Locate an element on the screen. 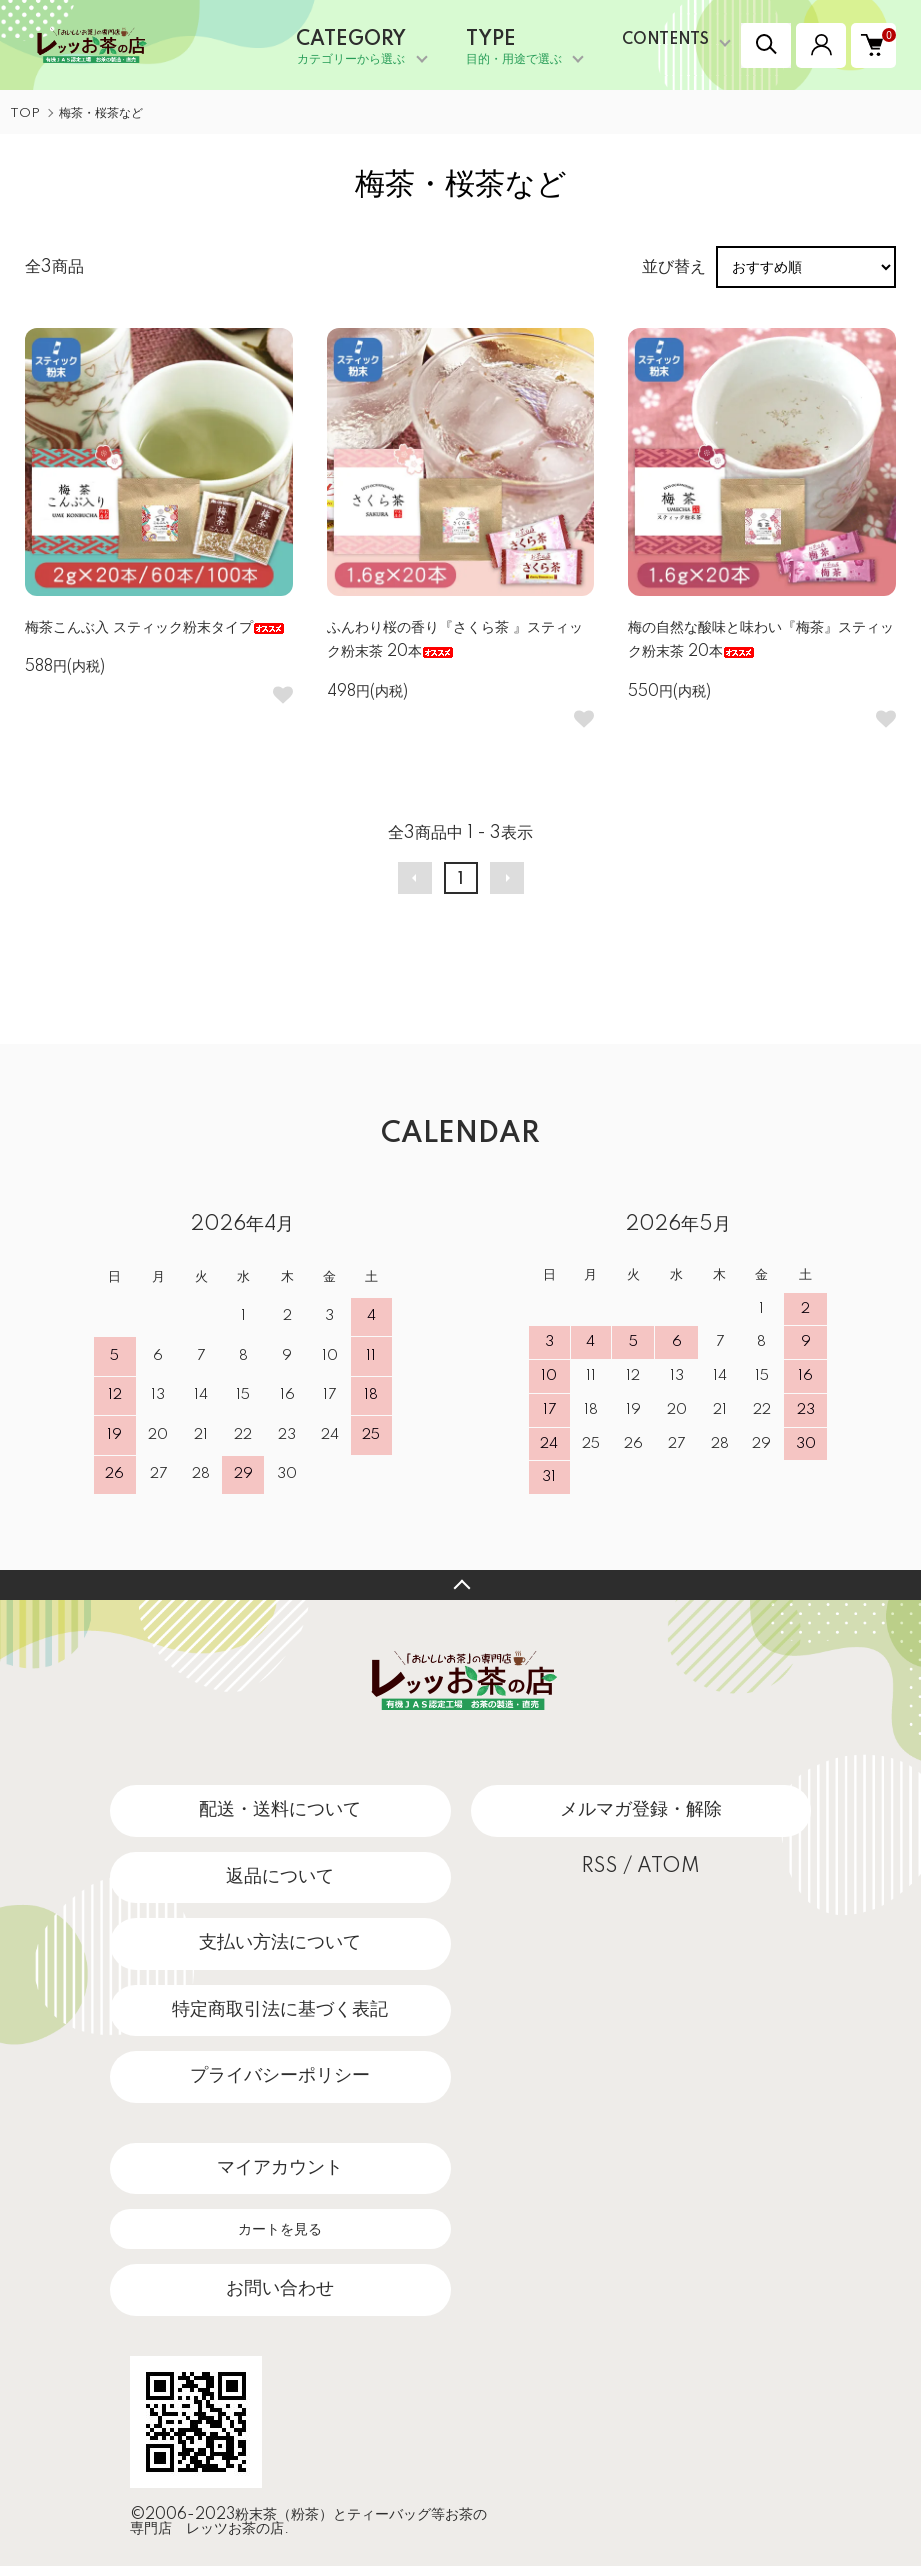  返品について is located at coordinates (280, 1877).